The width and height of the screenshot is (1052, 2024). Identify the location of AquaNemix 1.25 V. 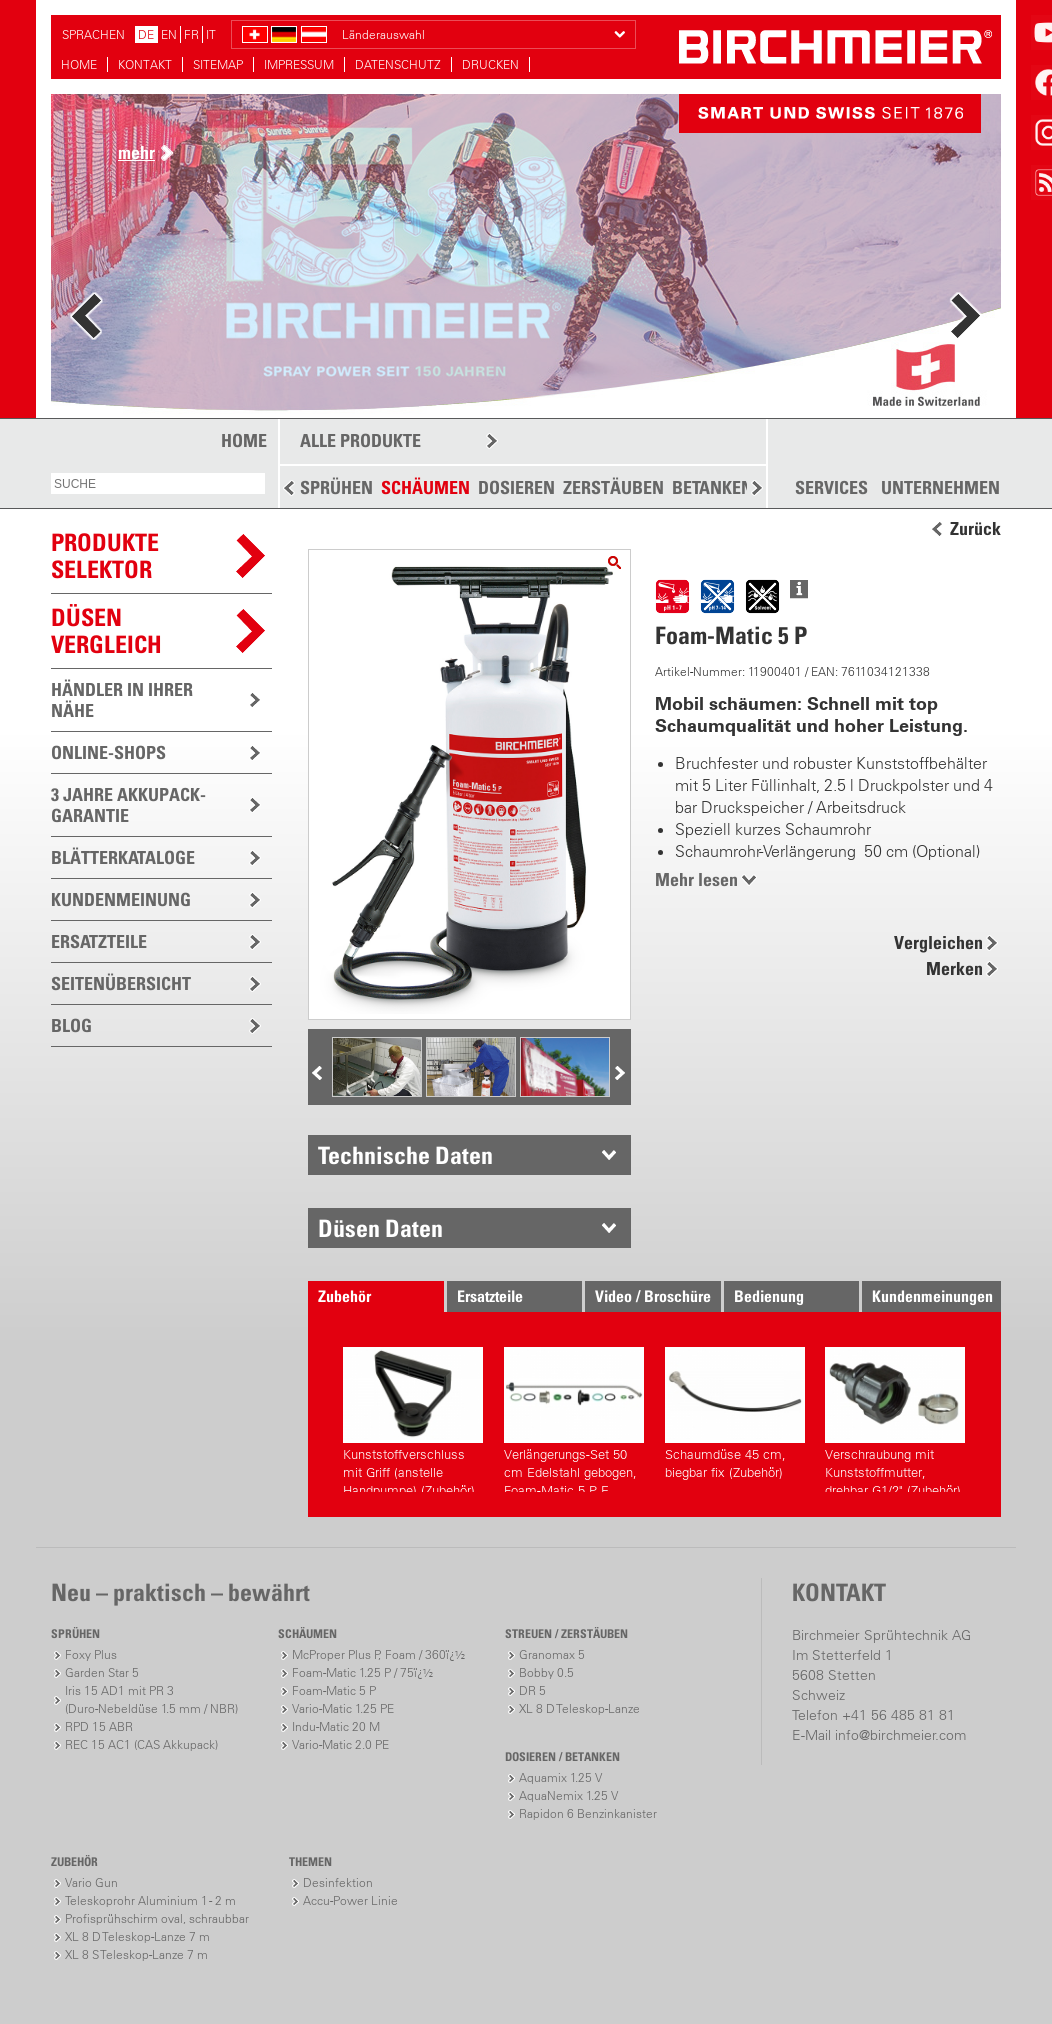
(568, 1795).